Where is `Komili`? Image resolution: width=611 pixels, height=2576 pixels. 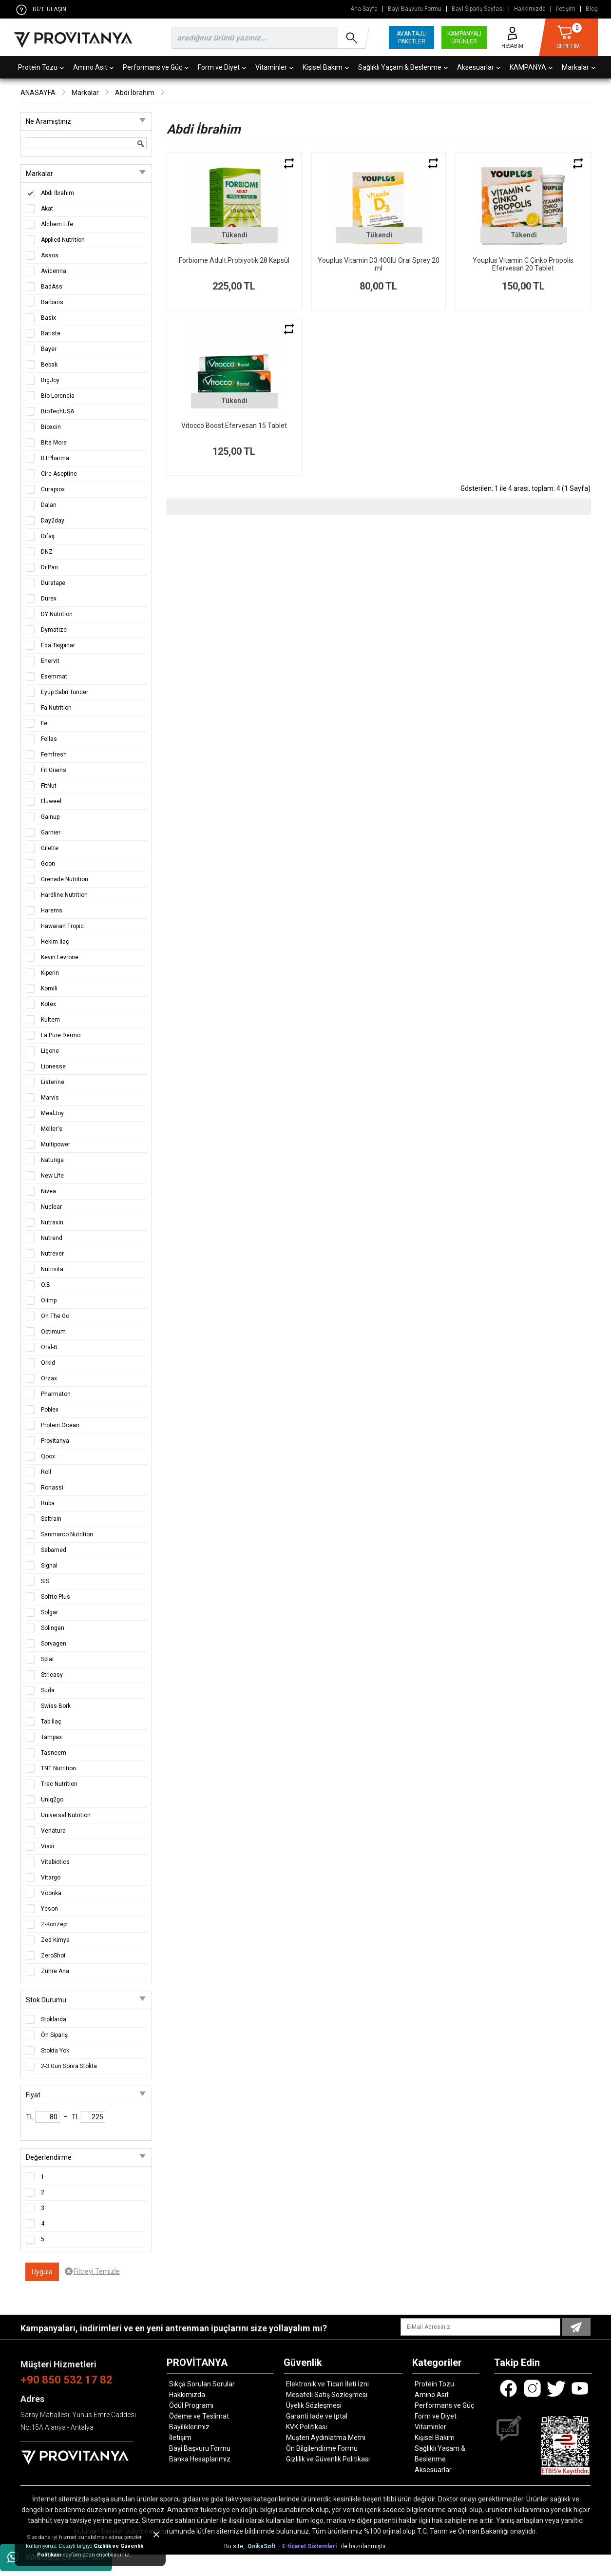 Komili is located at coordinates (49, 988).